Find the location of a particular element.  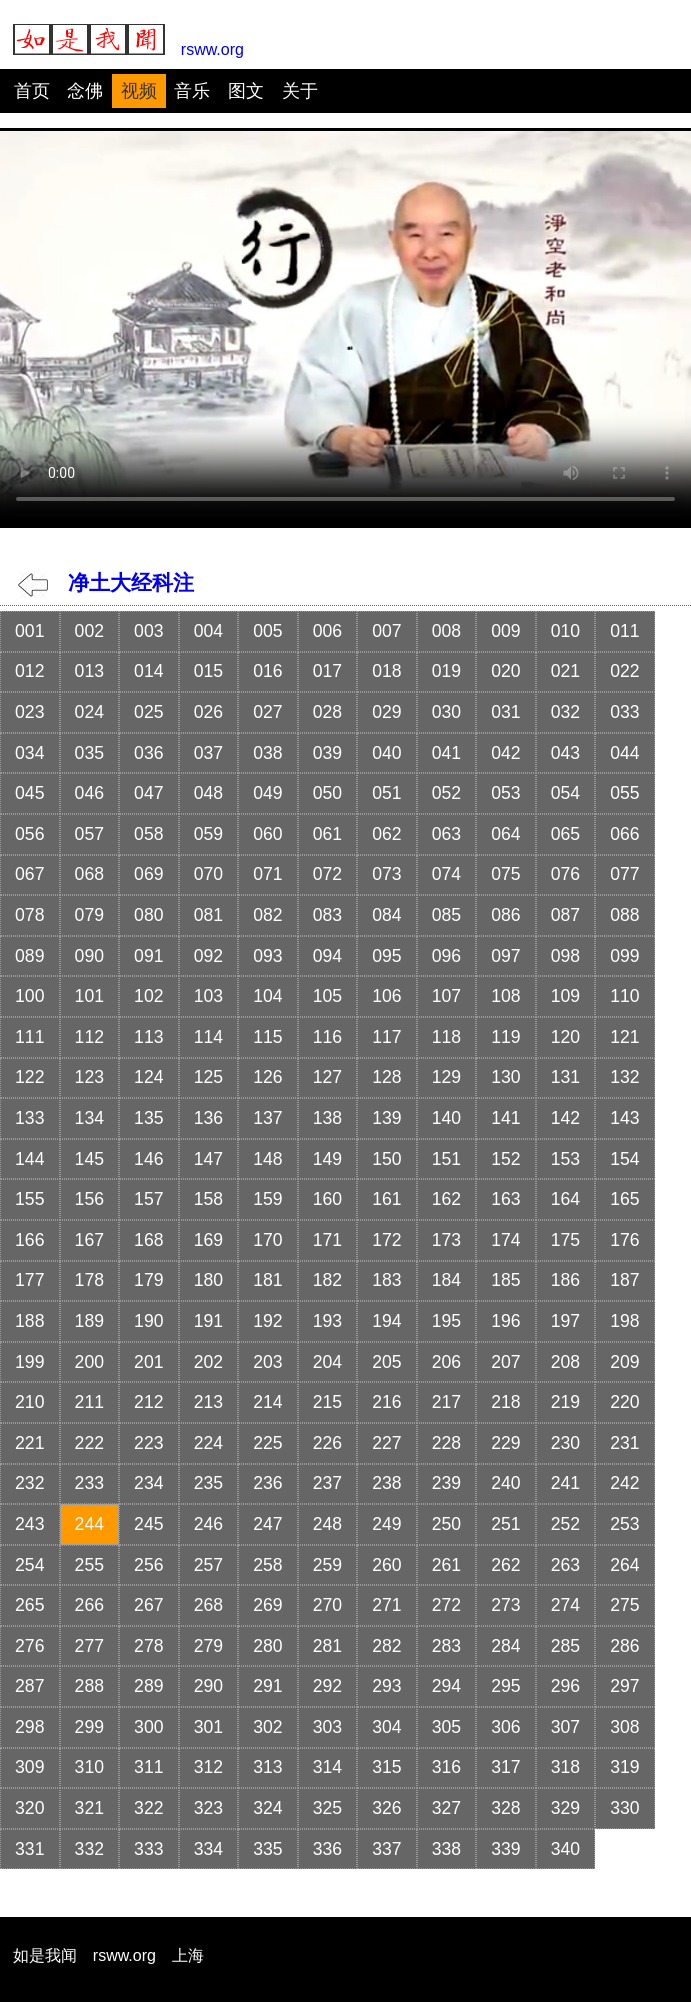

172 is located at coordinates (386, 1240).